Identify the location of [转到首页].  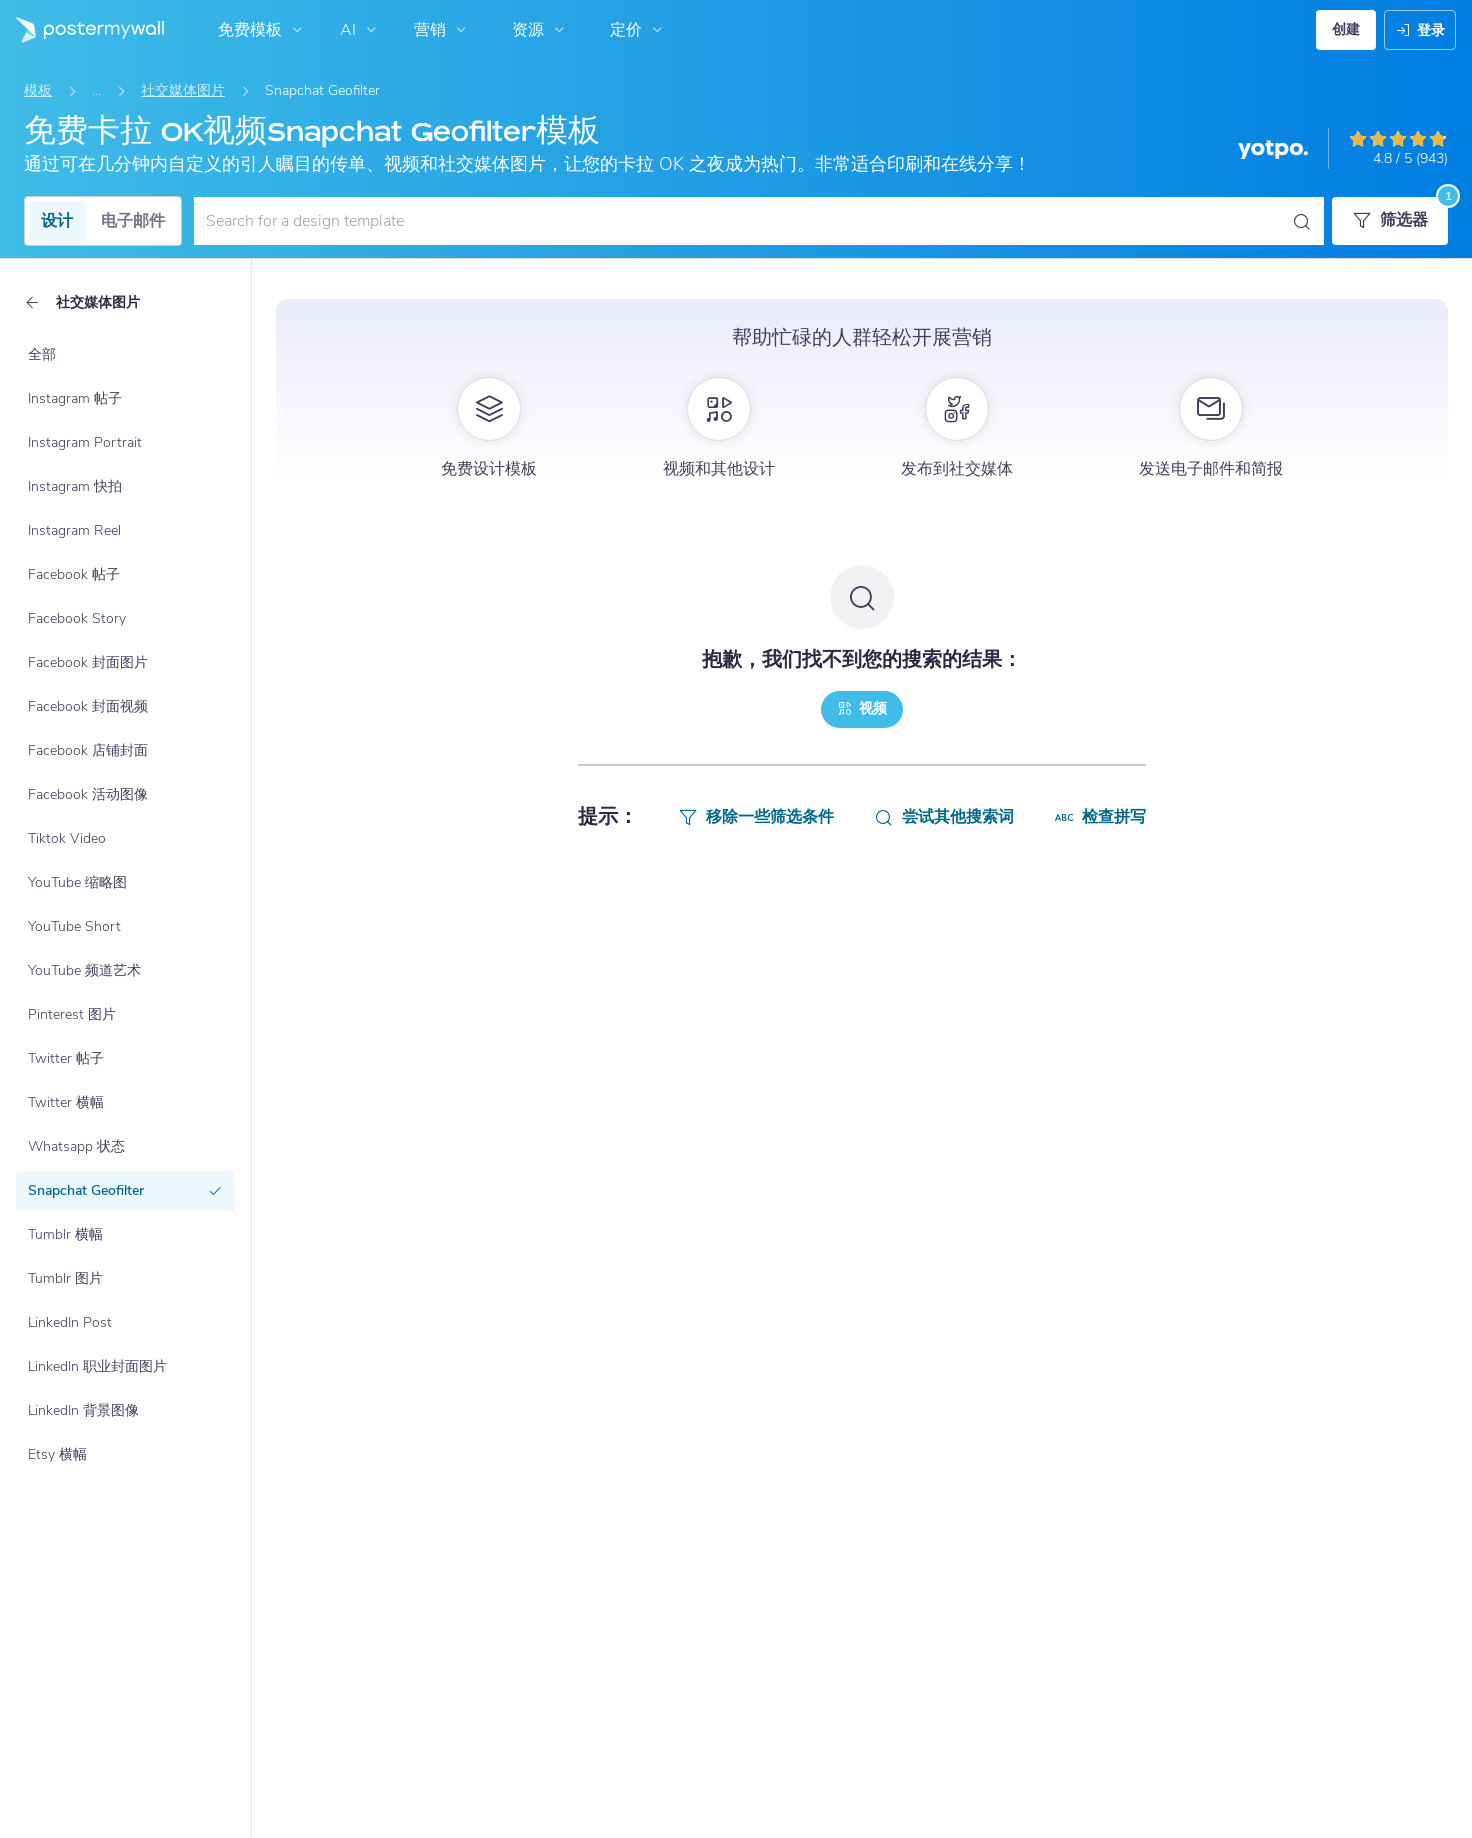
(82, 30).